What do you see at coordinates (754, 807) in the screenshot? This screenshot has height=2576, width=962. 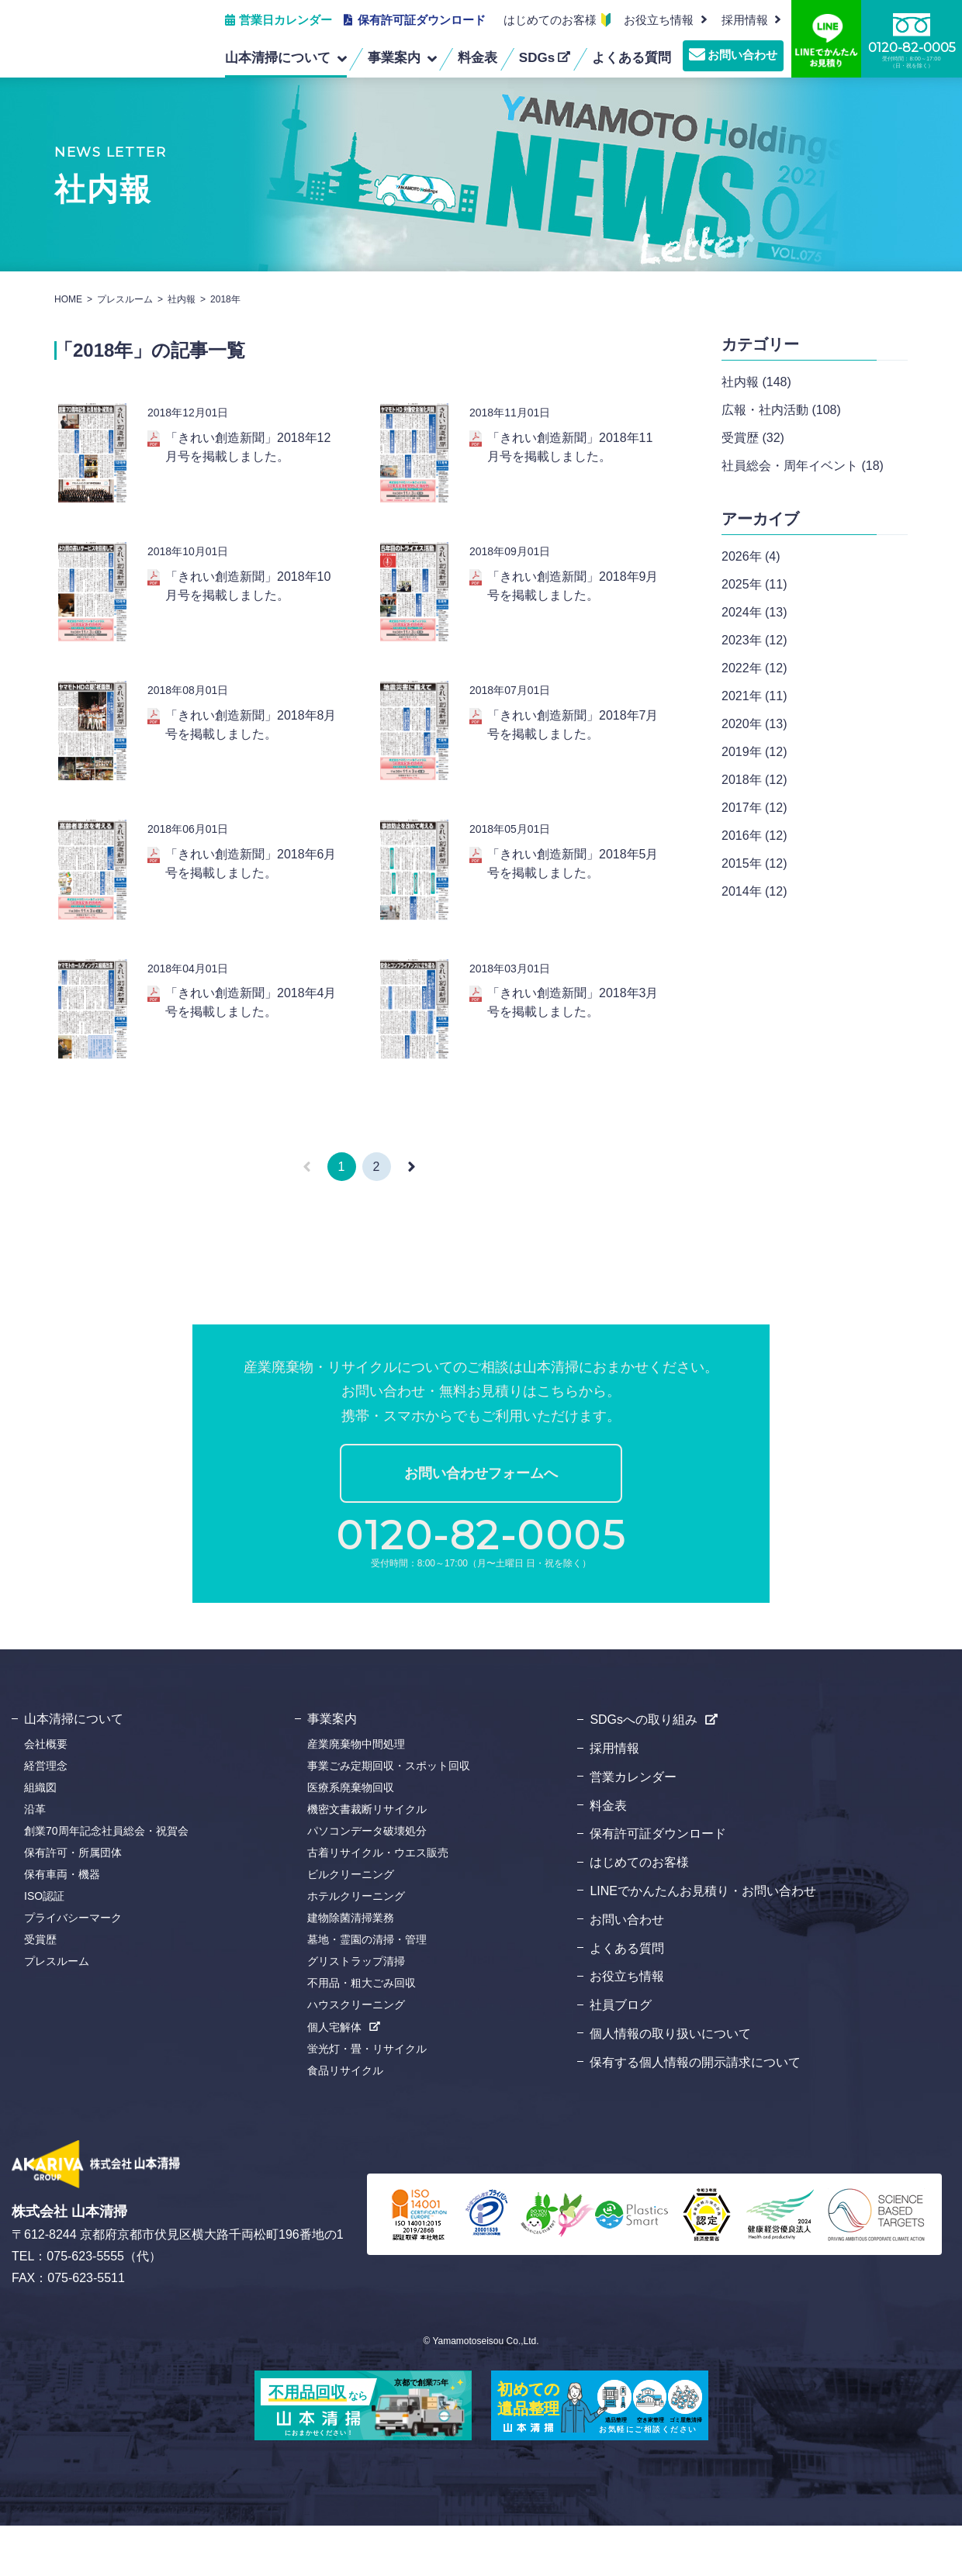 I see `2017年 (12)` at bounding box center [754, 807].